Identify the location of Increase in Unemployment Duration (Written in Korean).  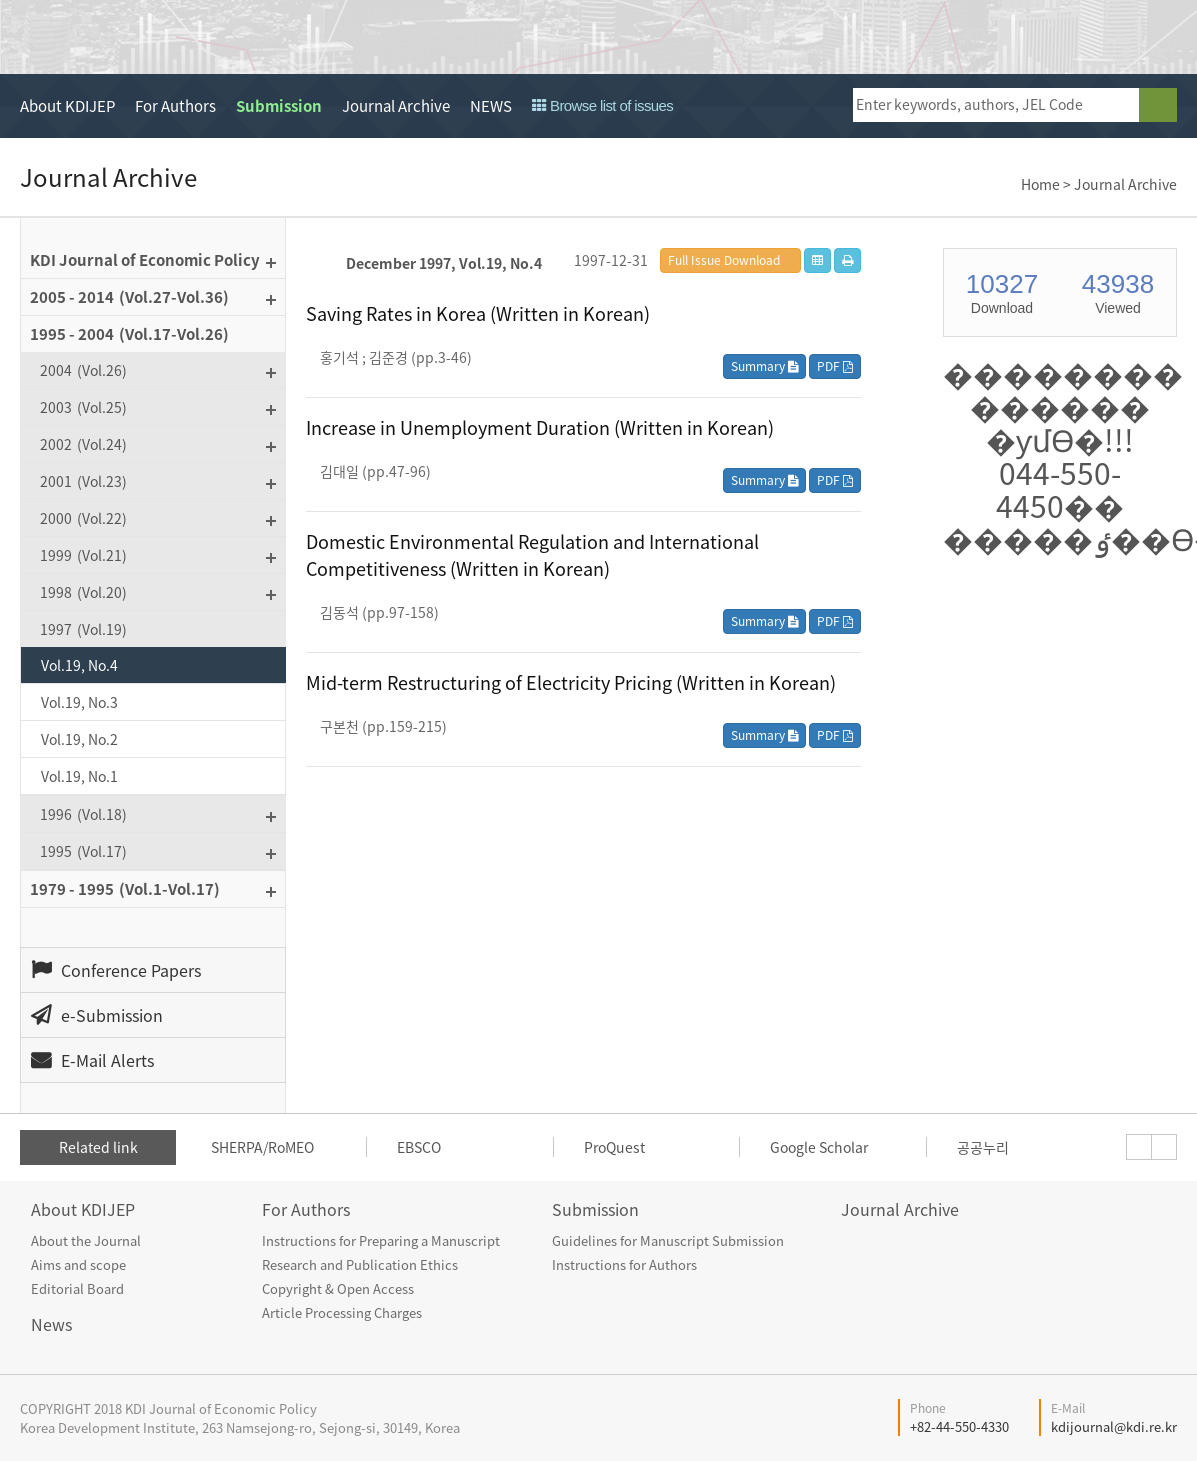
(540, 427).